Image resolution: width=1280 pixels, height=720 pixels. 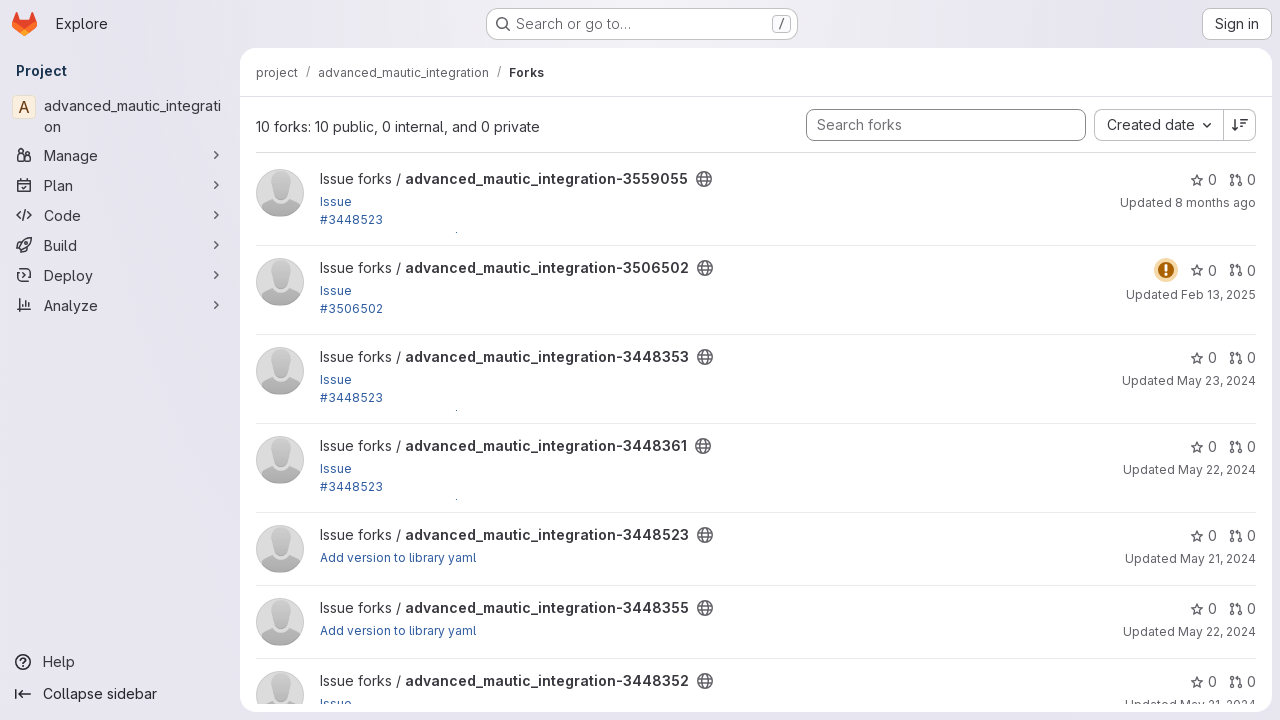 What do you see at coordinates (351, 219) in the screenshot?
I see `#3448523` at bounding box center [351, 219].